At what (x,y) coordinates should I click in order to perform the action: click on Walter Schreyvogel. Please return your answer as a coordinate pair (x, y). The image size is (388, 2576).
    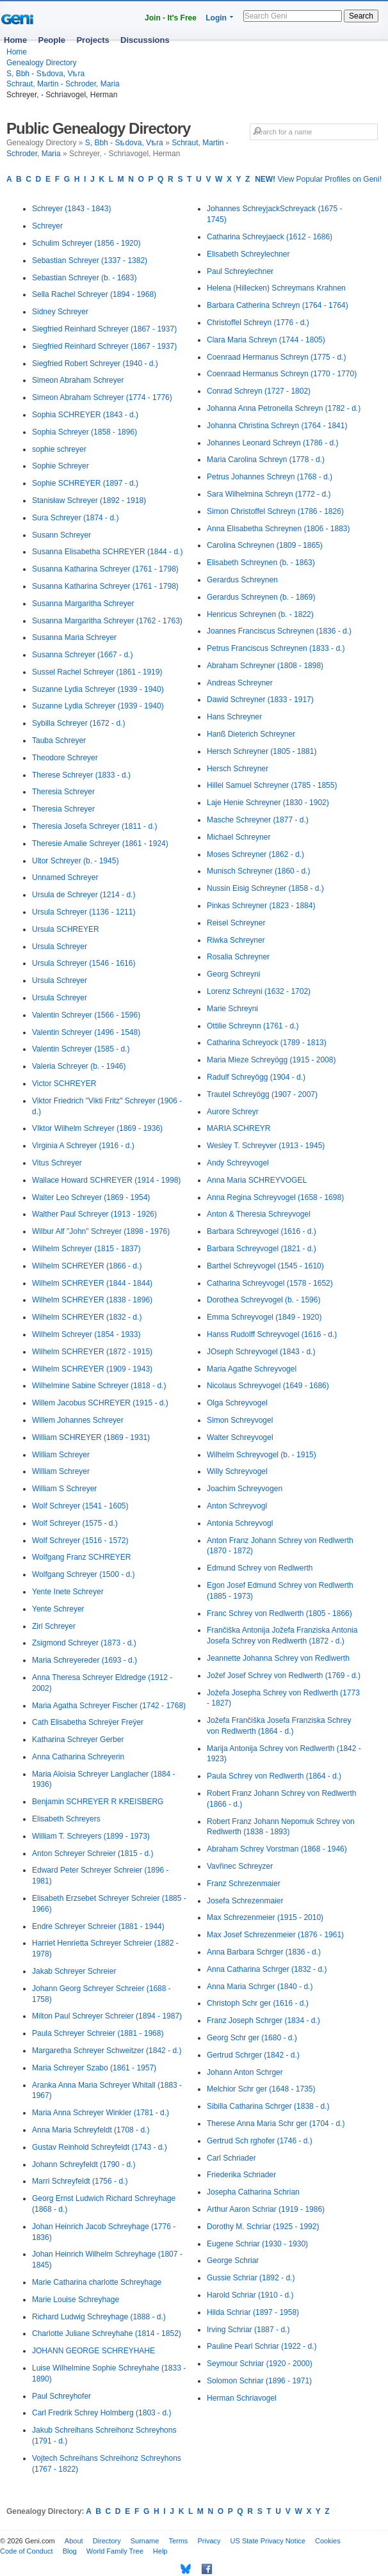
    Looking at the image, I should click on (240, 1437).